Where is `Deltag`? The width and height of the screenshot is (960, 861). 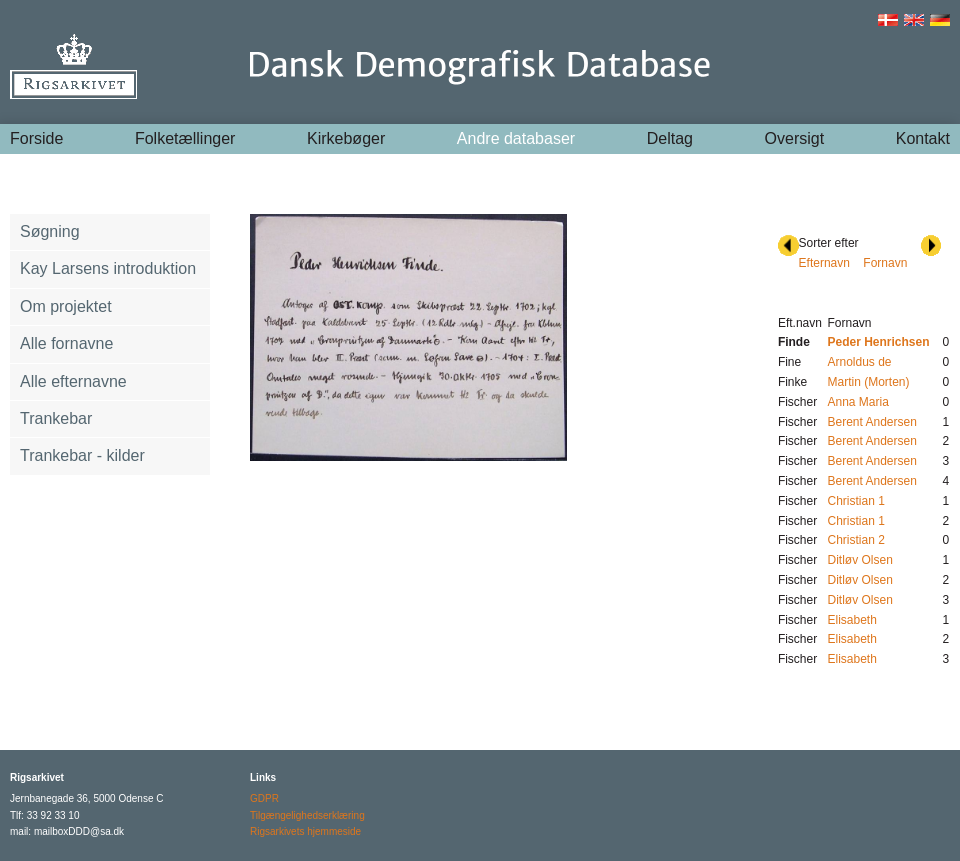
Deltag is located at coordinates (670, 138).